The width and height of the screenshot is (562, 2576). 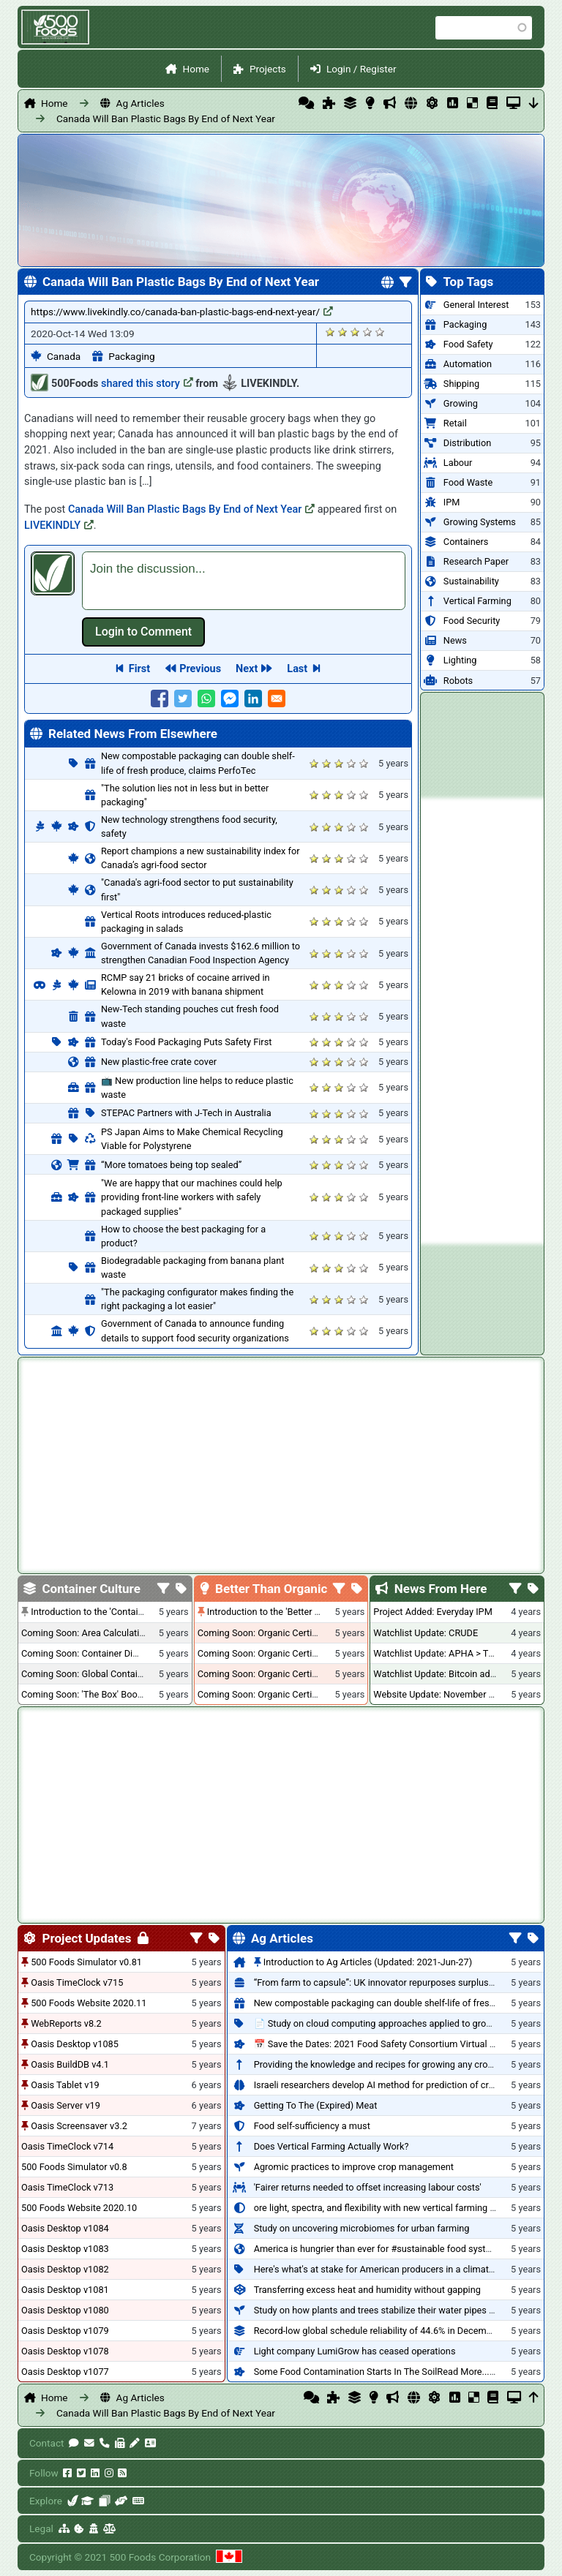 What do you see at coordinates (67, 2187) in the screenshot?
I see `Oasis TimeClock v713` at bounding box center [67, 2187].